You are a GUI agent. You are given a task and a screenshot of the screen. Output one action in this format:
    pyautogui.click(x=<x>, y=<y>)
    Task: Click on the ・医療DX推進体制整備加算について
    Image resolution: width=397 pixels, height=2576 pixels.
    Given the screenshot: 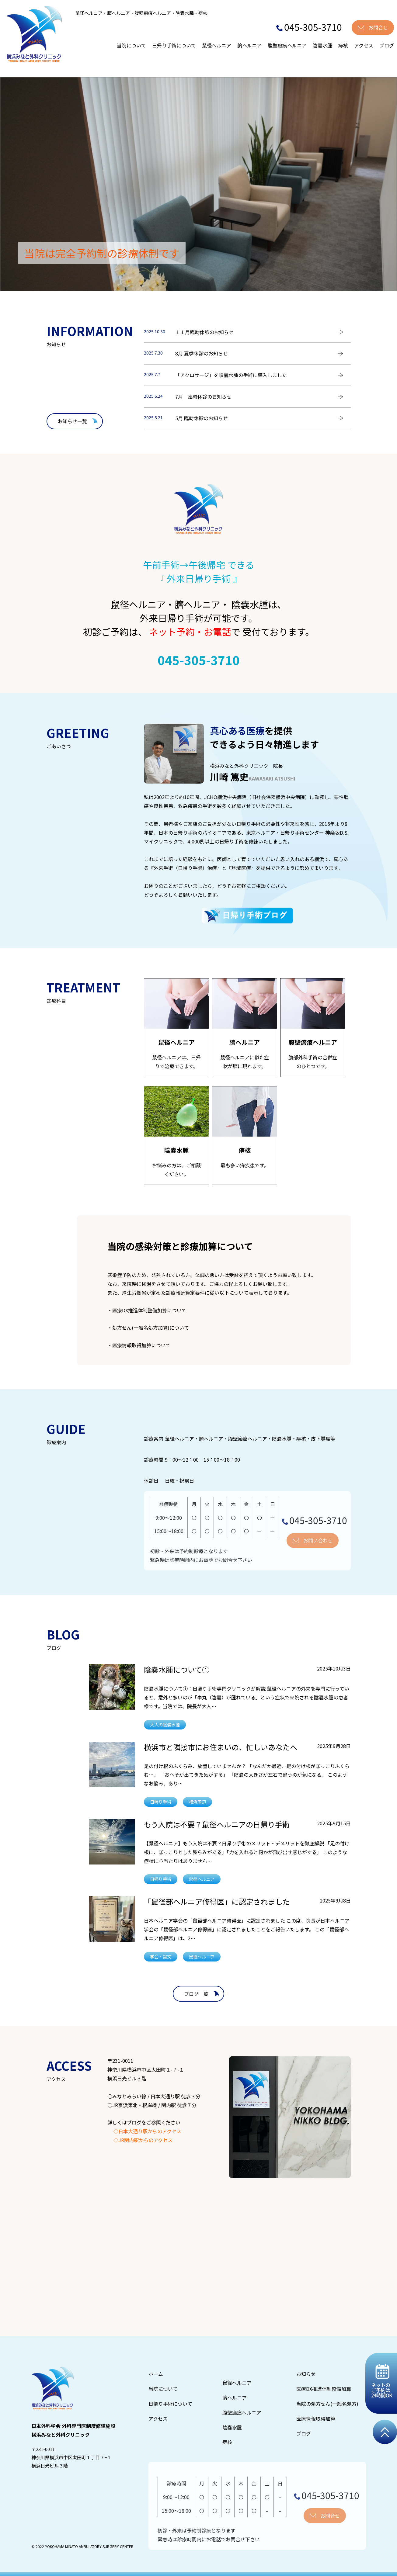 What is the action you would take?
    pyautogui.click(x=146, y=1310)
    